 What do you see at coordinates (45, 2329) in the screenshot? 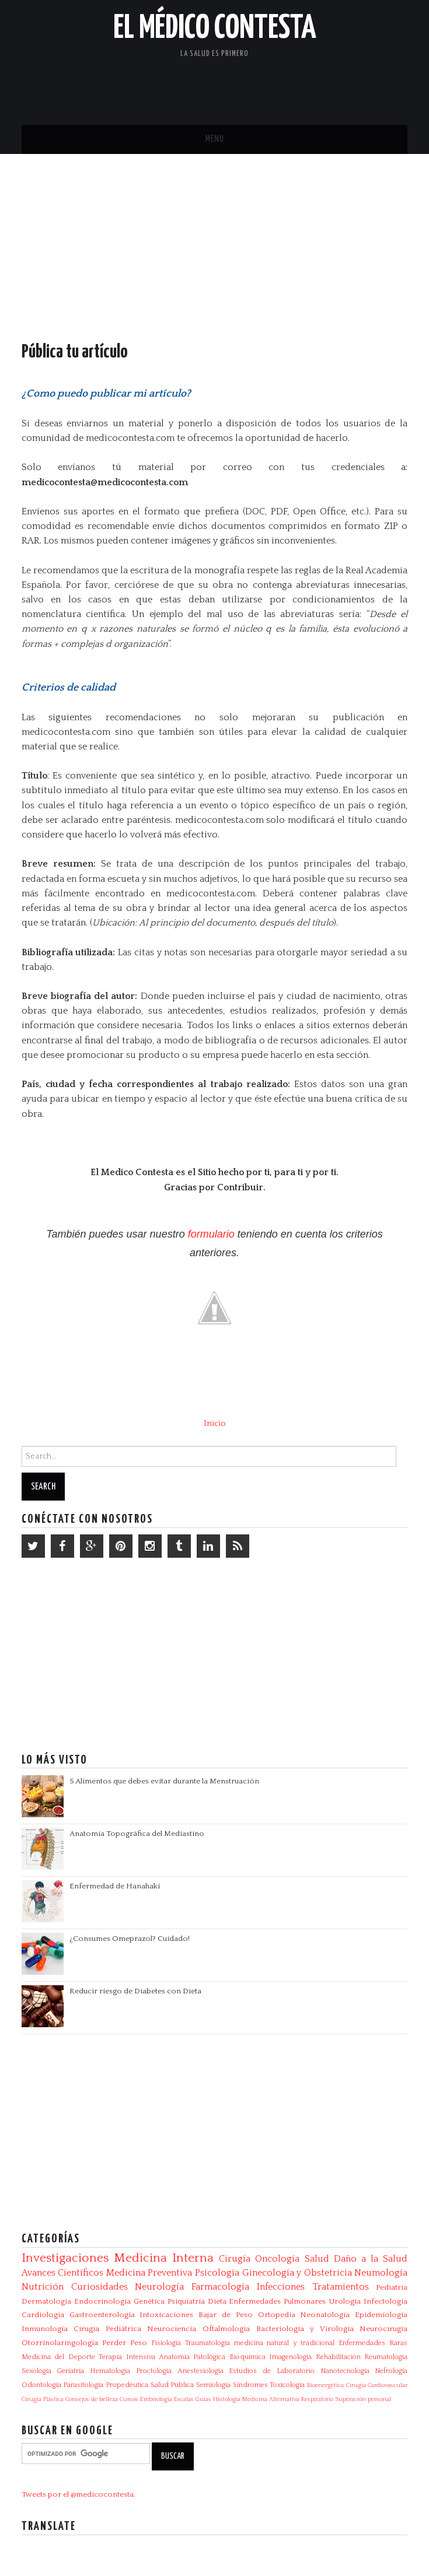
I see `Inmunología` at bounding box center [45, 2329].